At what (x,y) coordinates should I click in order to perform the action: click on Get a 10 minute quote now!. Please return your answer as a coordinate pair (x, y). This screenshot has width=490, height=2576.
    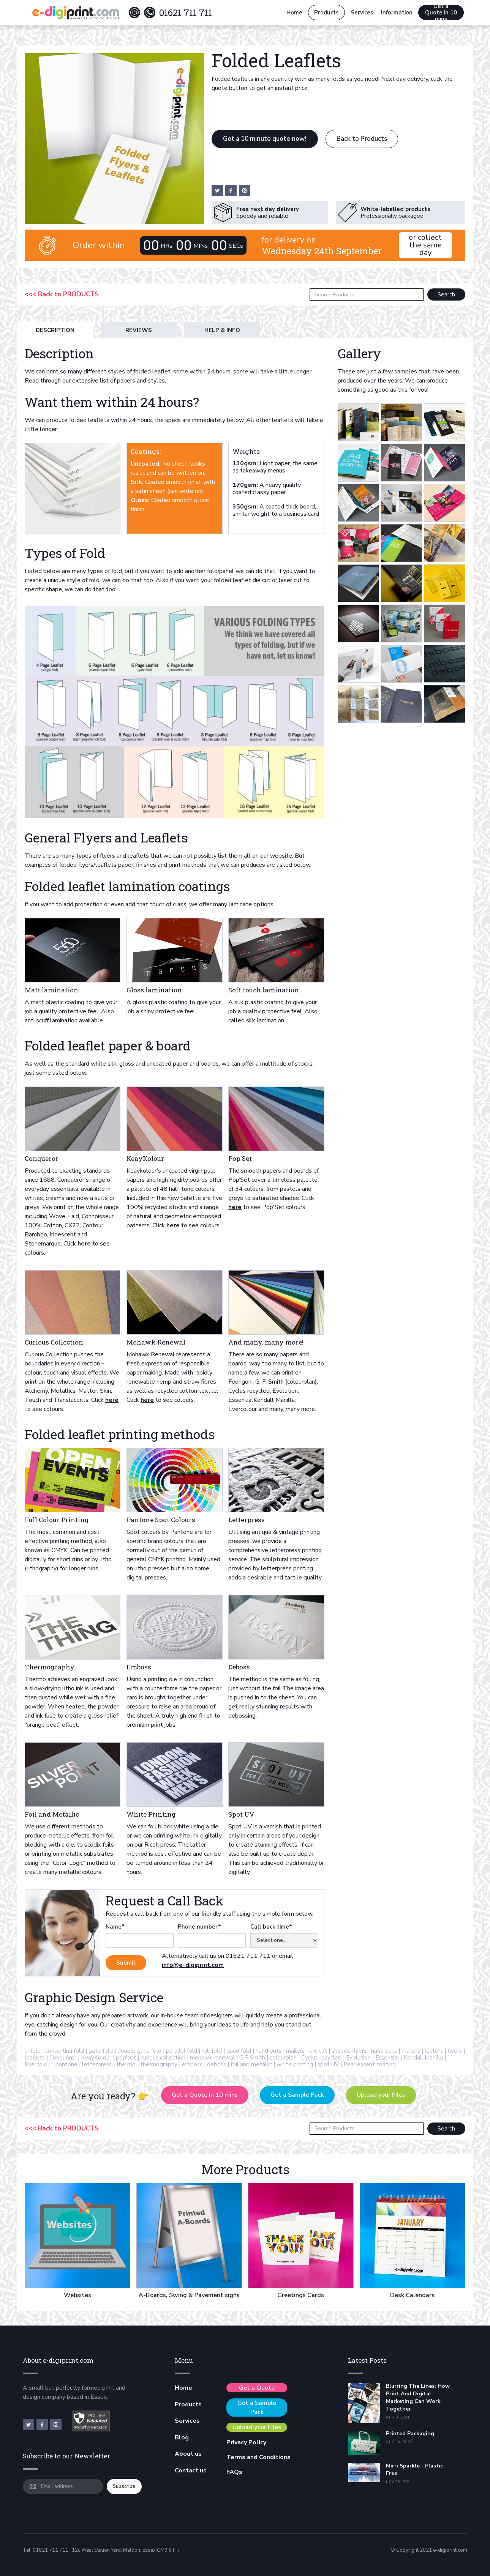
    Looking at the image, I should click on (264, 138).